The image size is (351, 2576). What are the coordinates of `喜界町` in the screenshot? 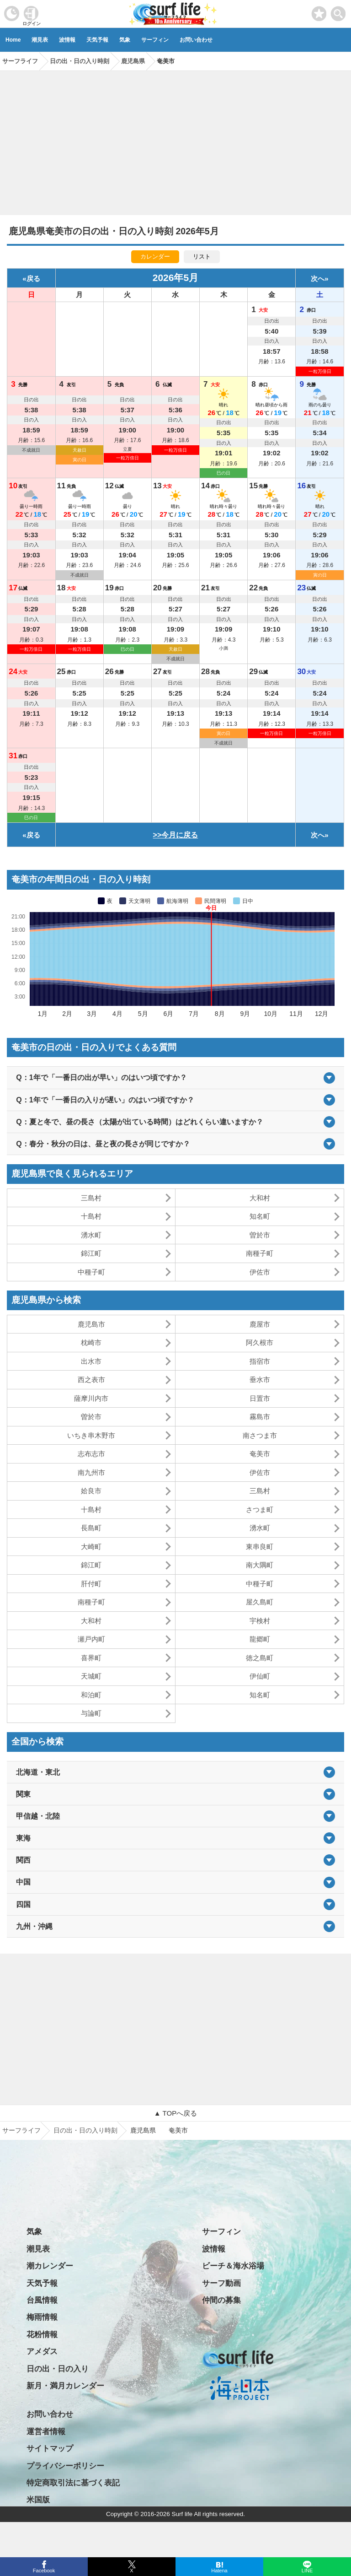 It's located at (91, 1658).